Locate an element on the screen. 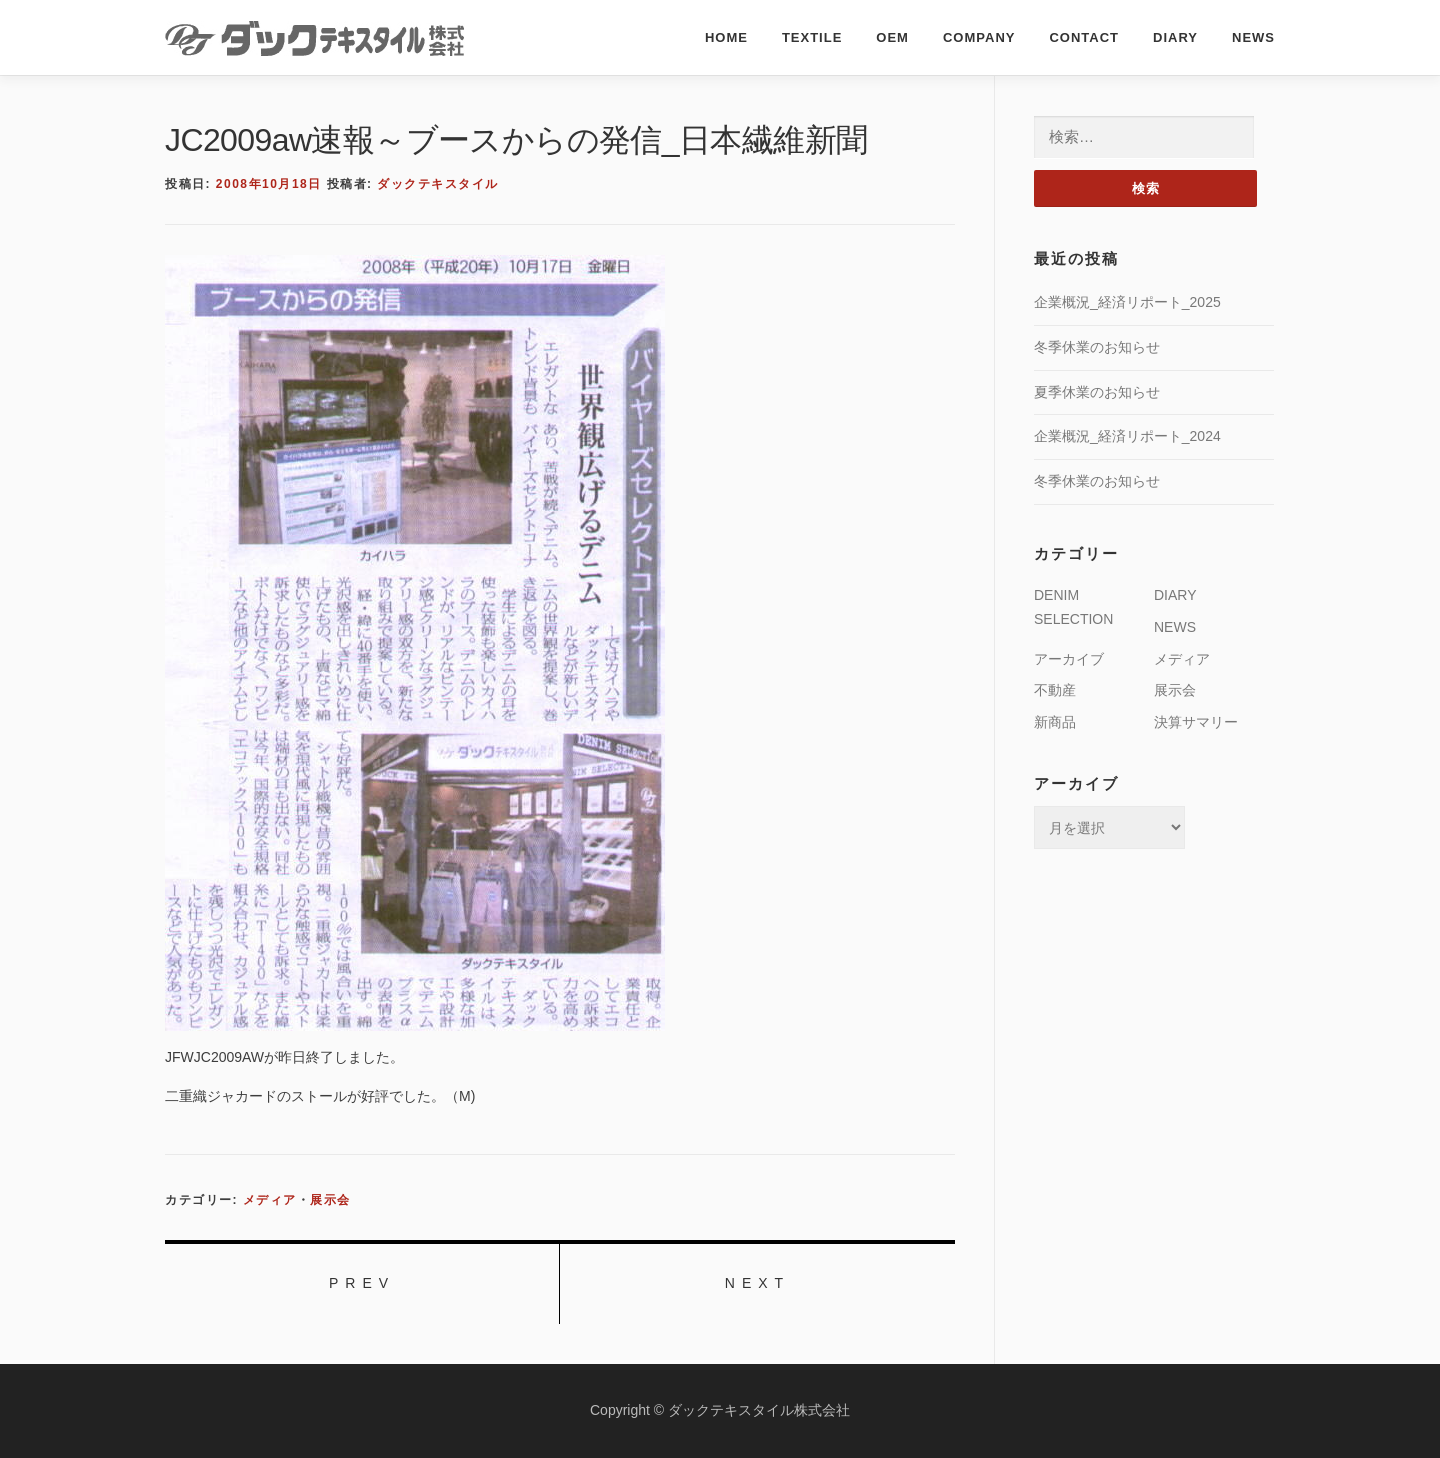  ダックテキスタイル is located at coordinates (438, 184).